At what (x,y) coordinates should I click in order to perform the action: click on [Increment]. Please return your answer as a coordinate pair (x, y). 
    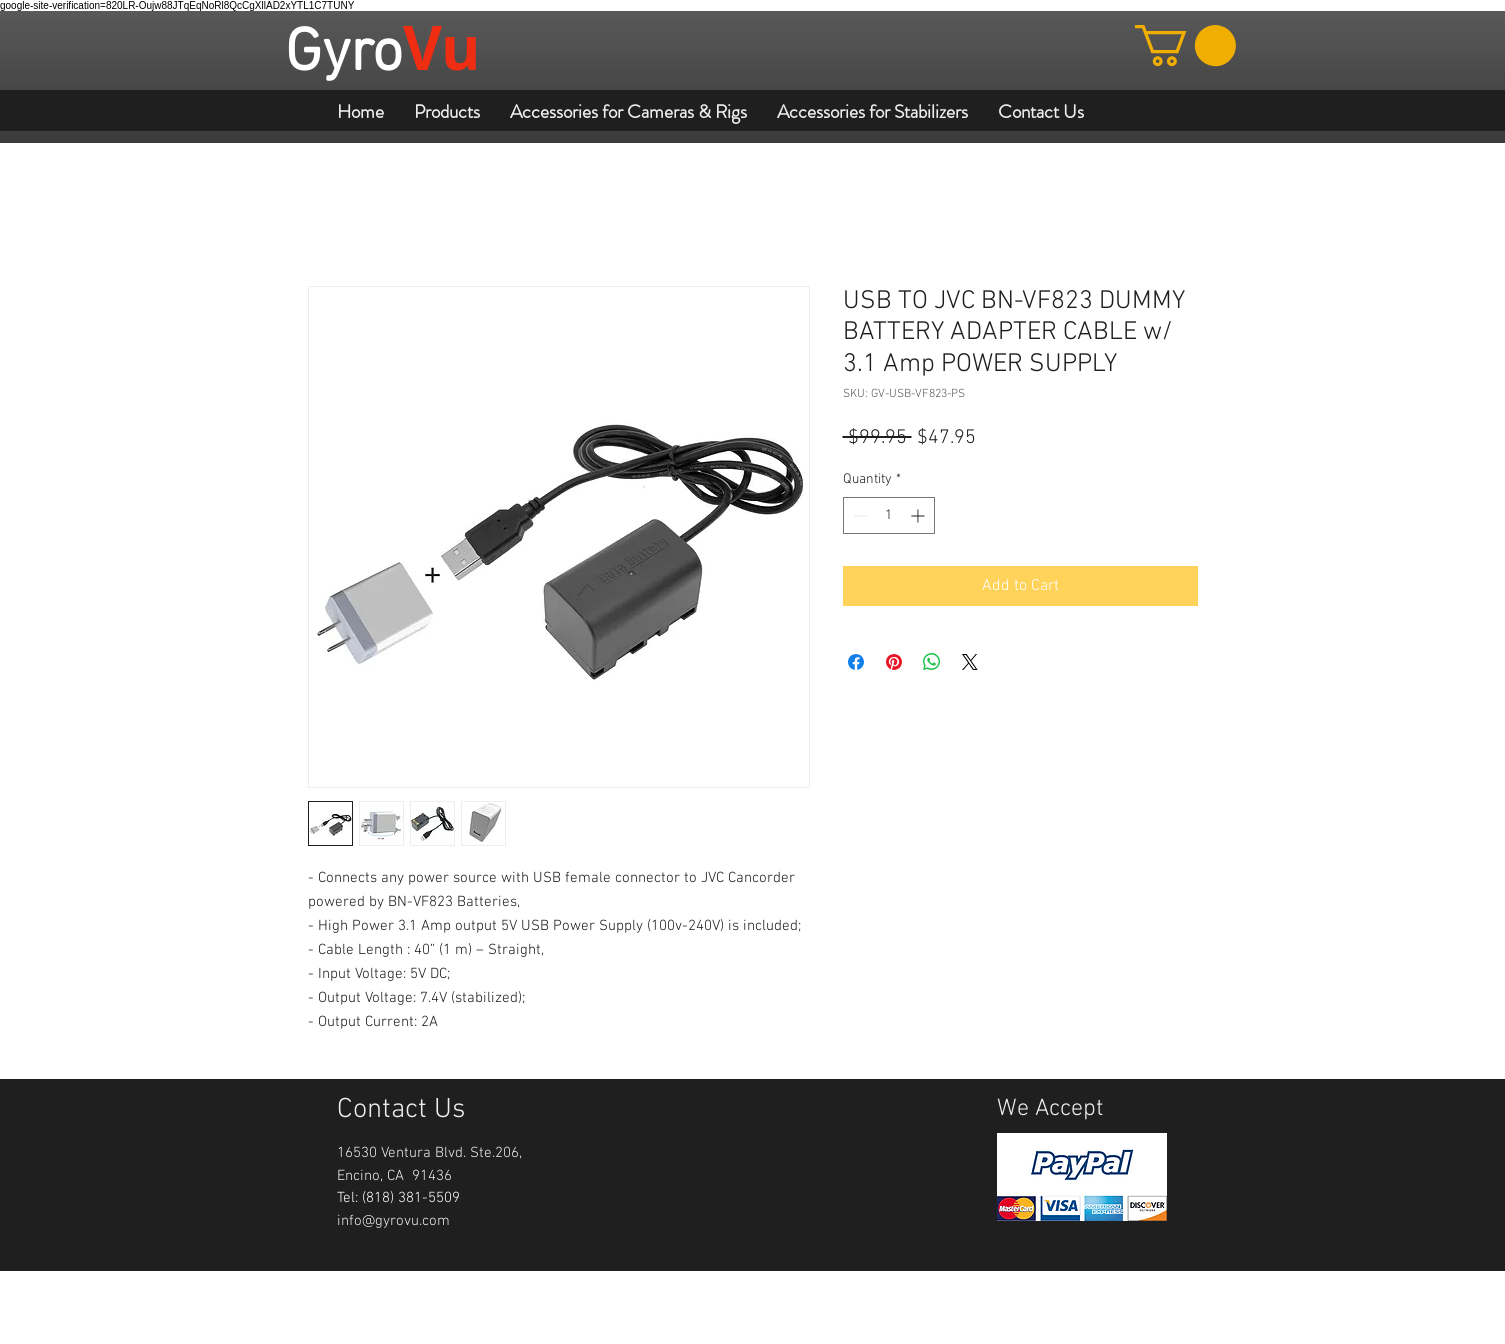
    Looking at the image, I should click on (919, 515).